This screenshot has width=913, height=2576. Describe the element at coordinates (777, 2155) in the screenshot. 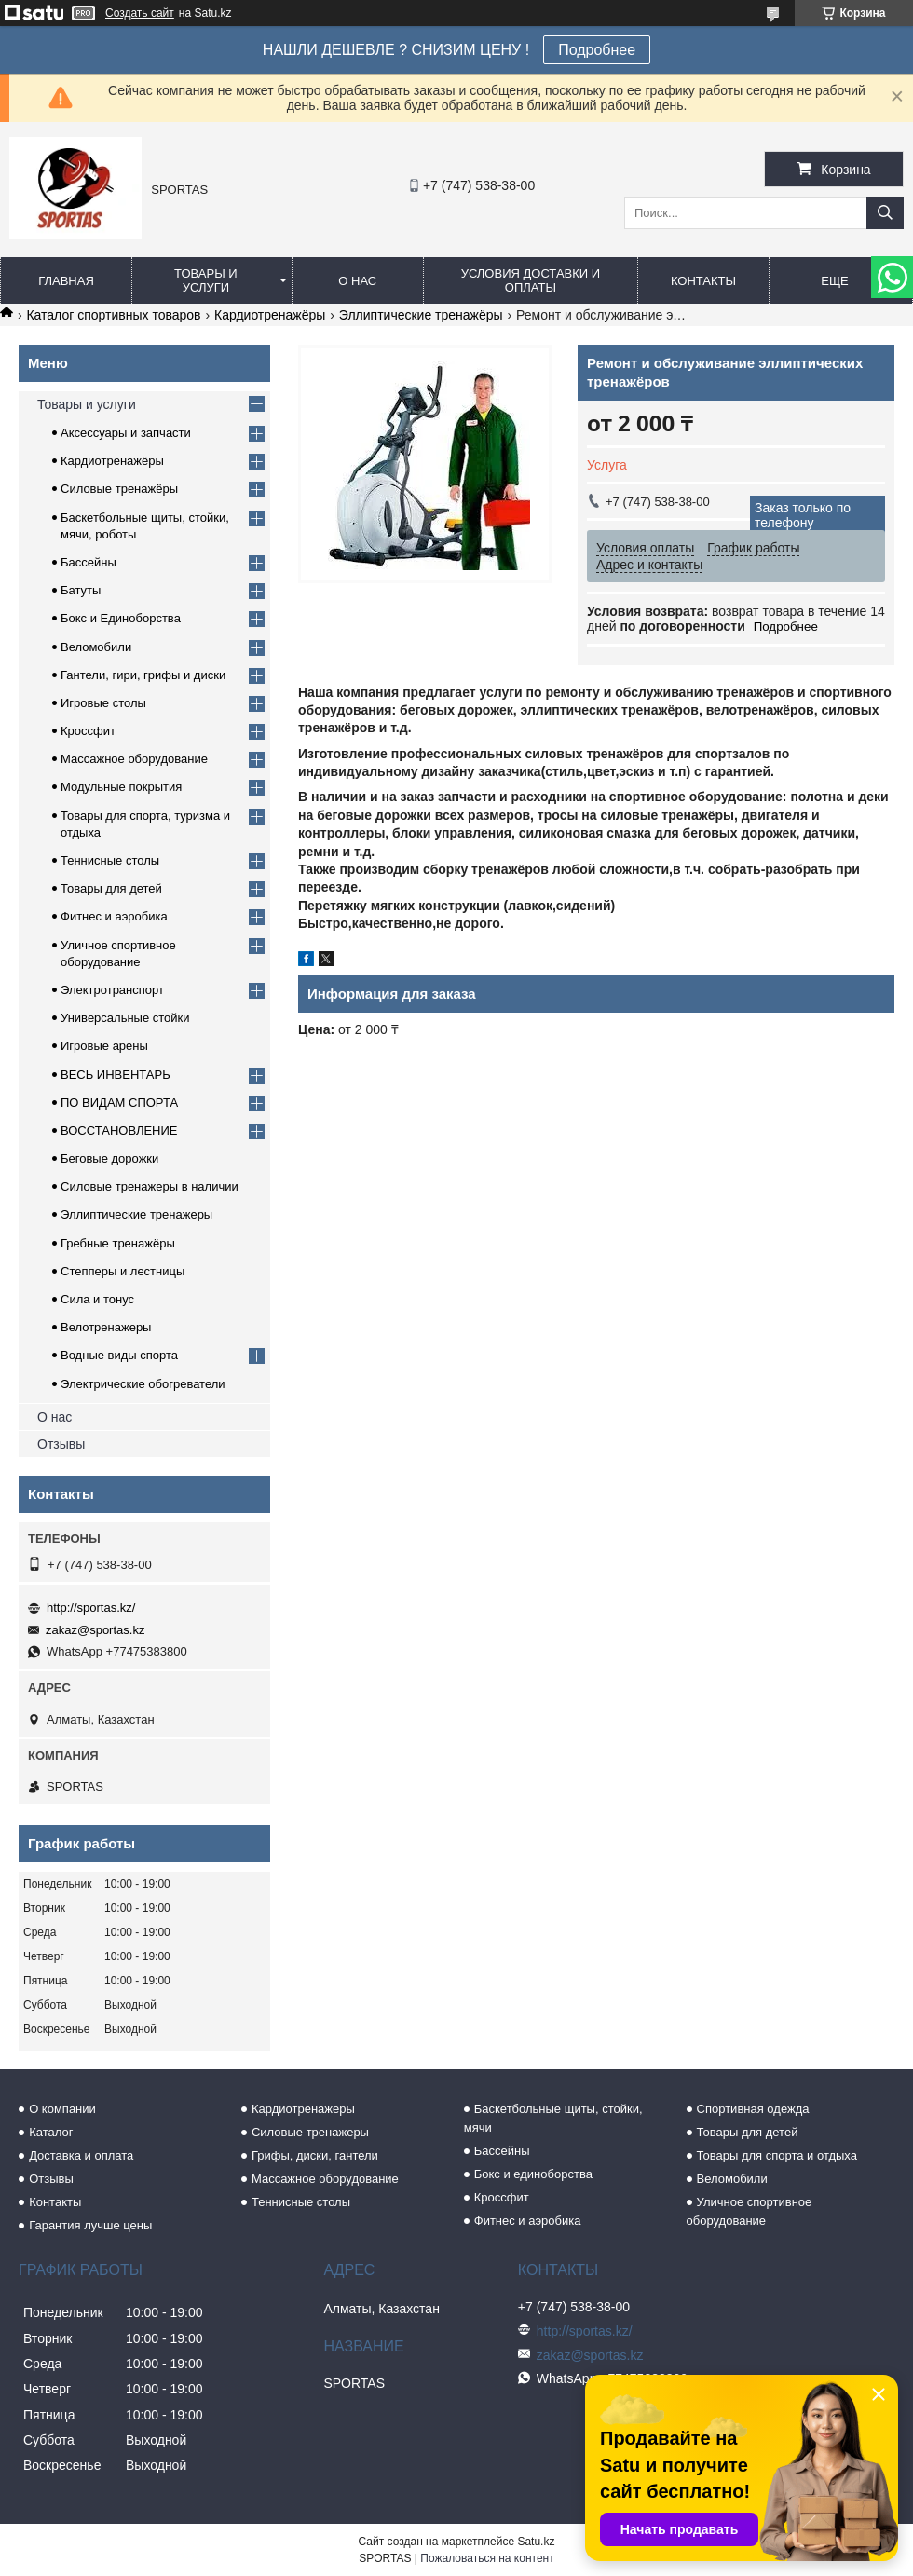

I see `Товары для спорта и отдыха` at that location.